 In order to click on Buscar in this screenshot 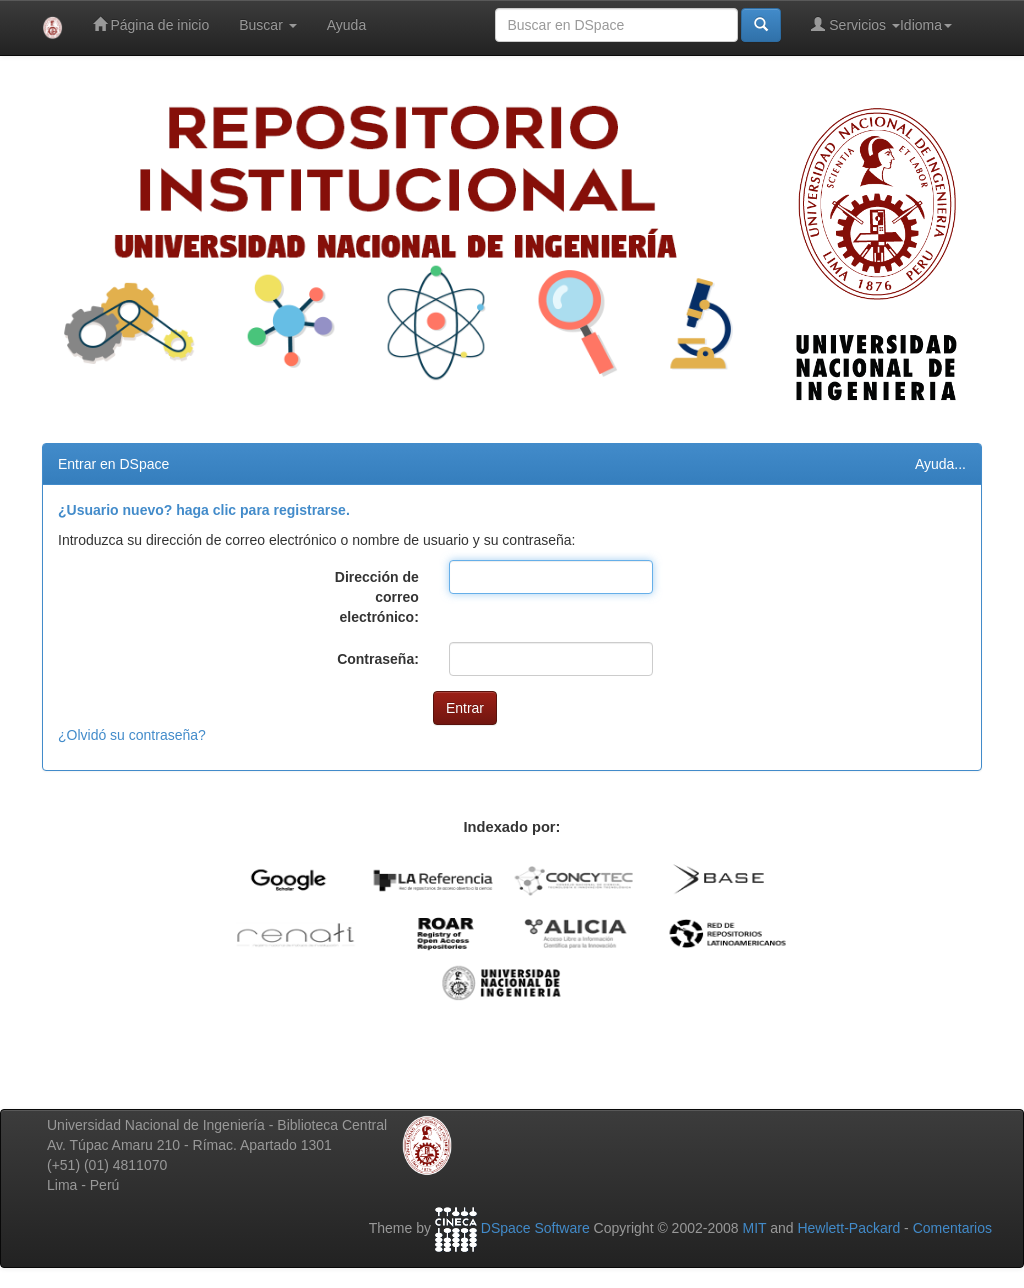, I will do `click(267, 25)`.